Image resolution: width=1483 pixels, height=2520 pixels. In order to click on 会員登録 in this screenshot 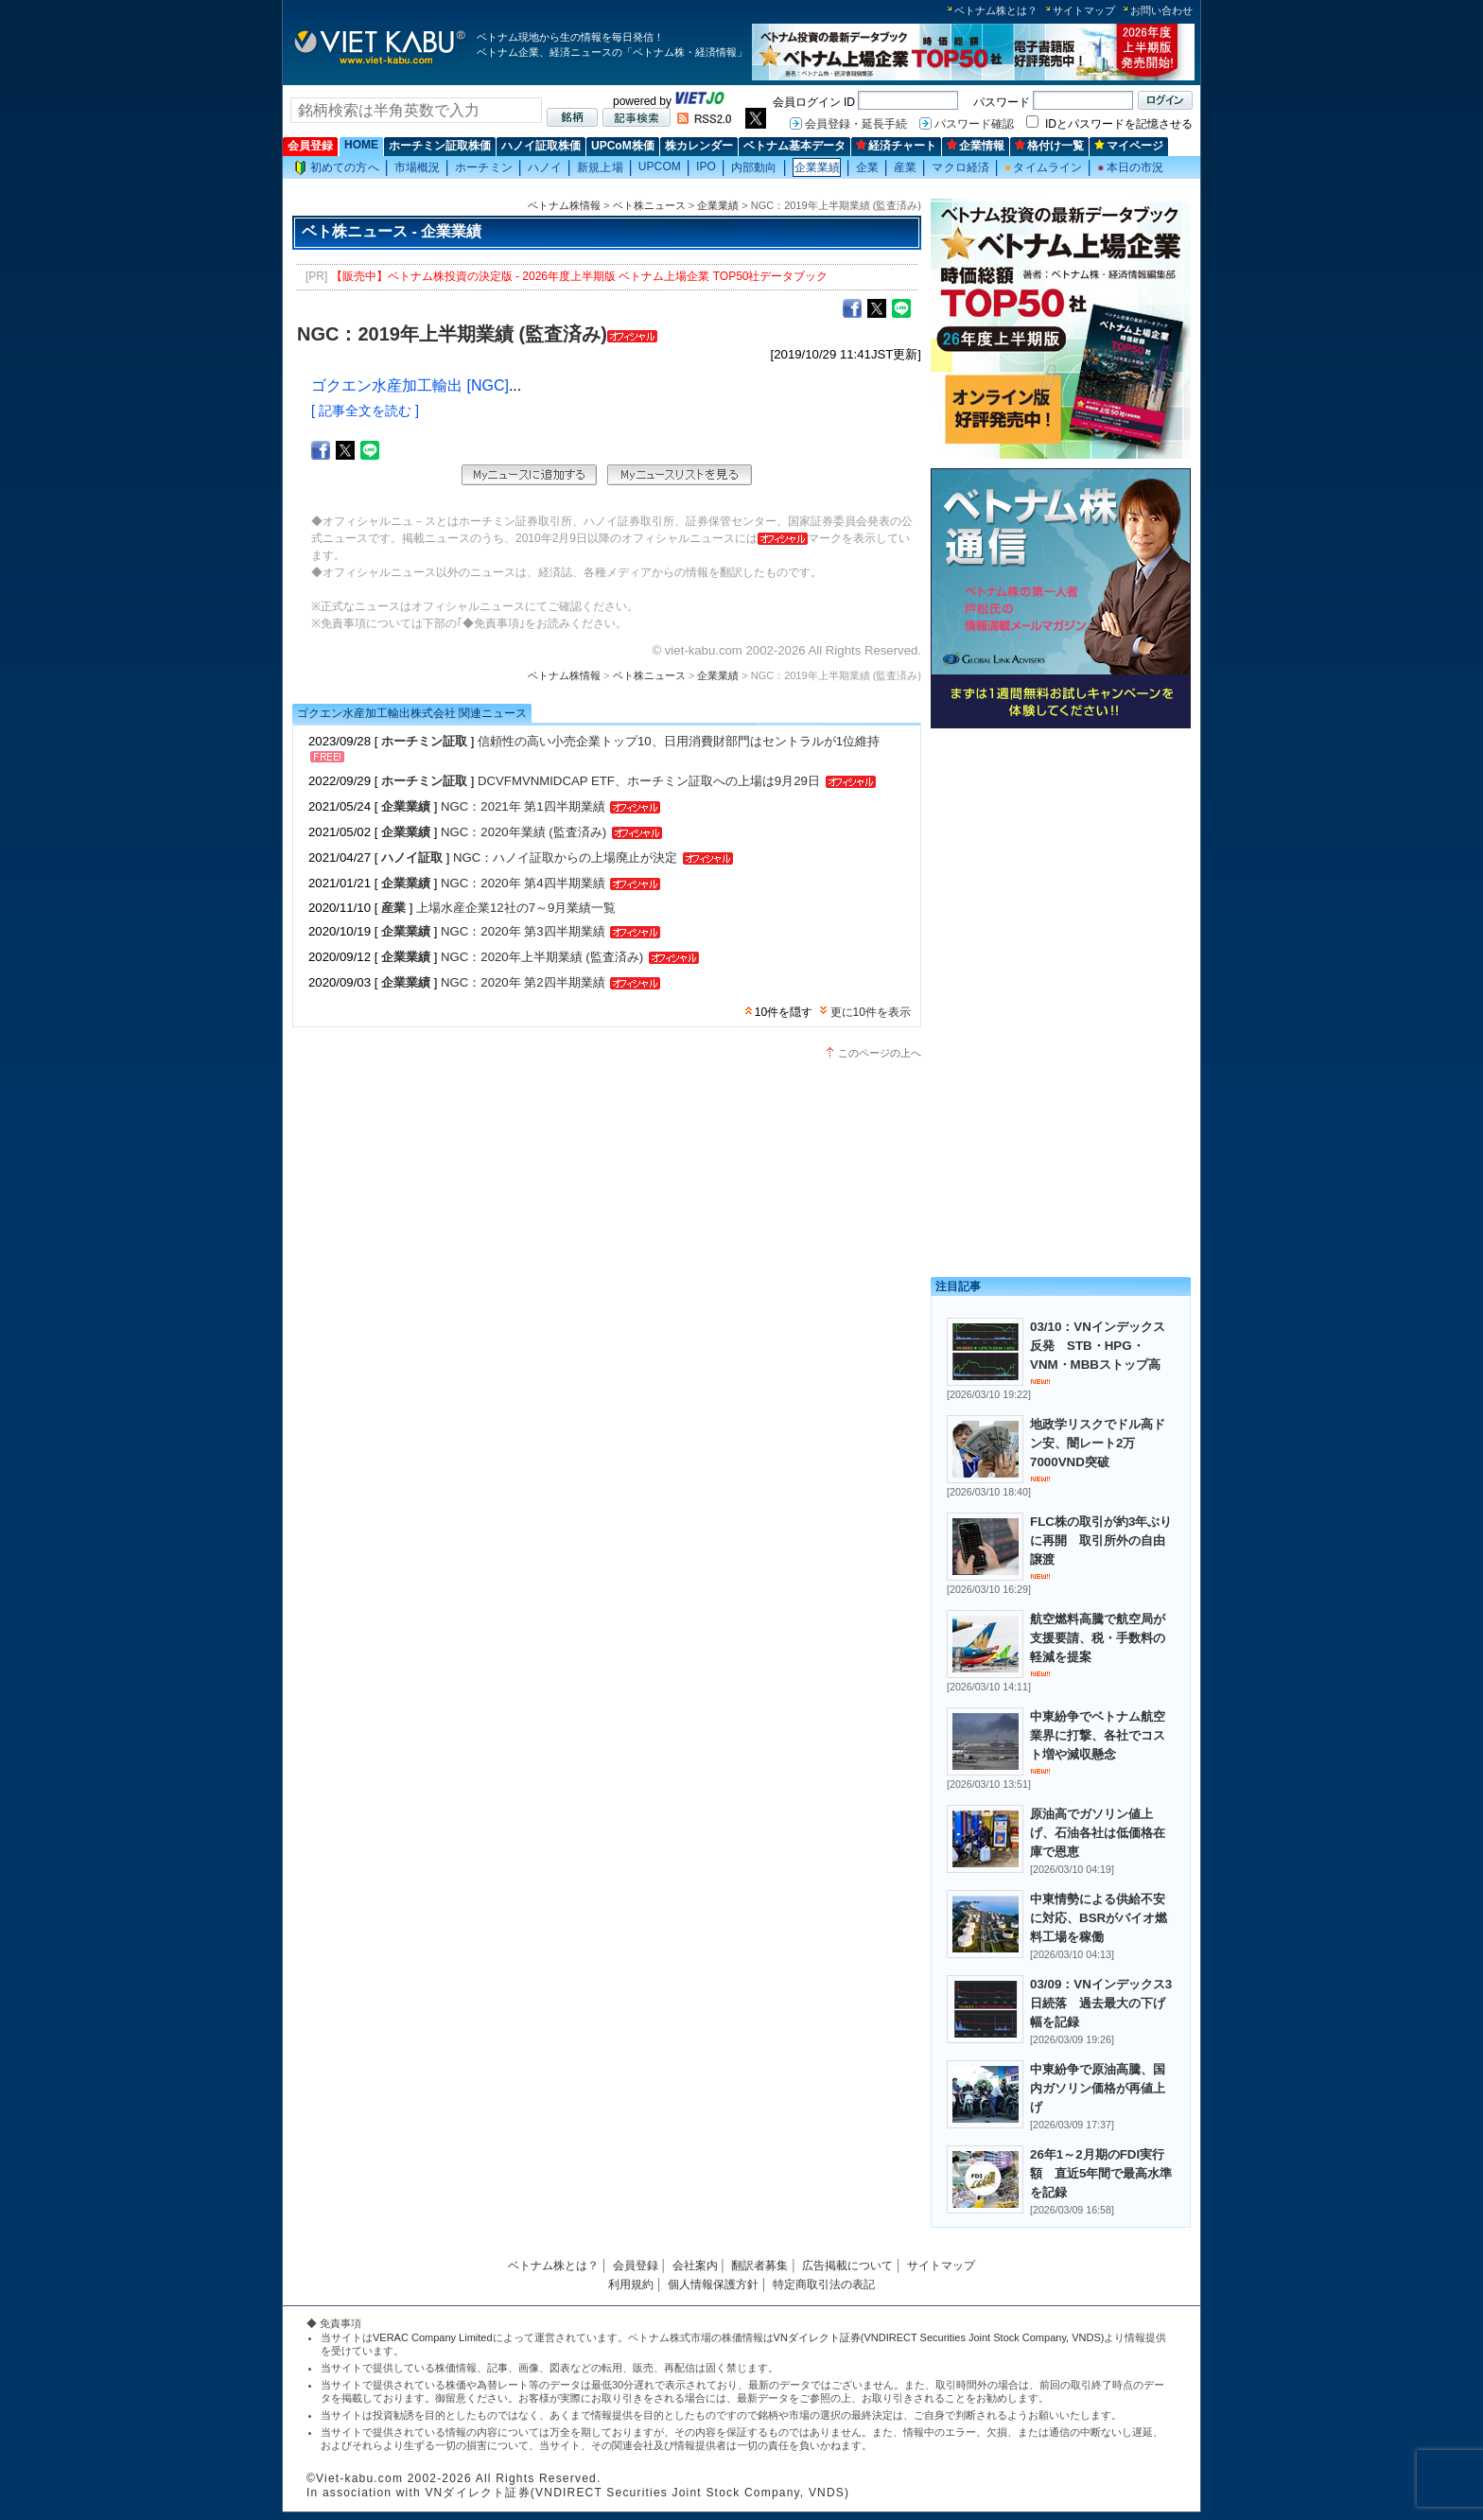, I will do `click(310, 145)`.